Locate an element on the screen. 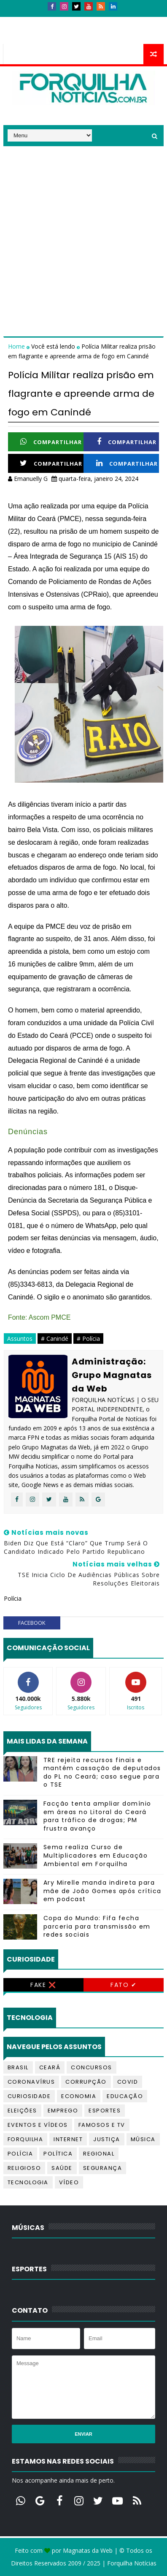  Fato ✔ is located at coordinates (123, 1985).